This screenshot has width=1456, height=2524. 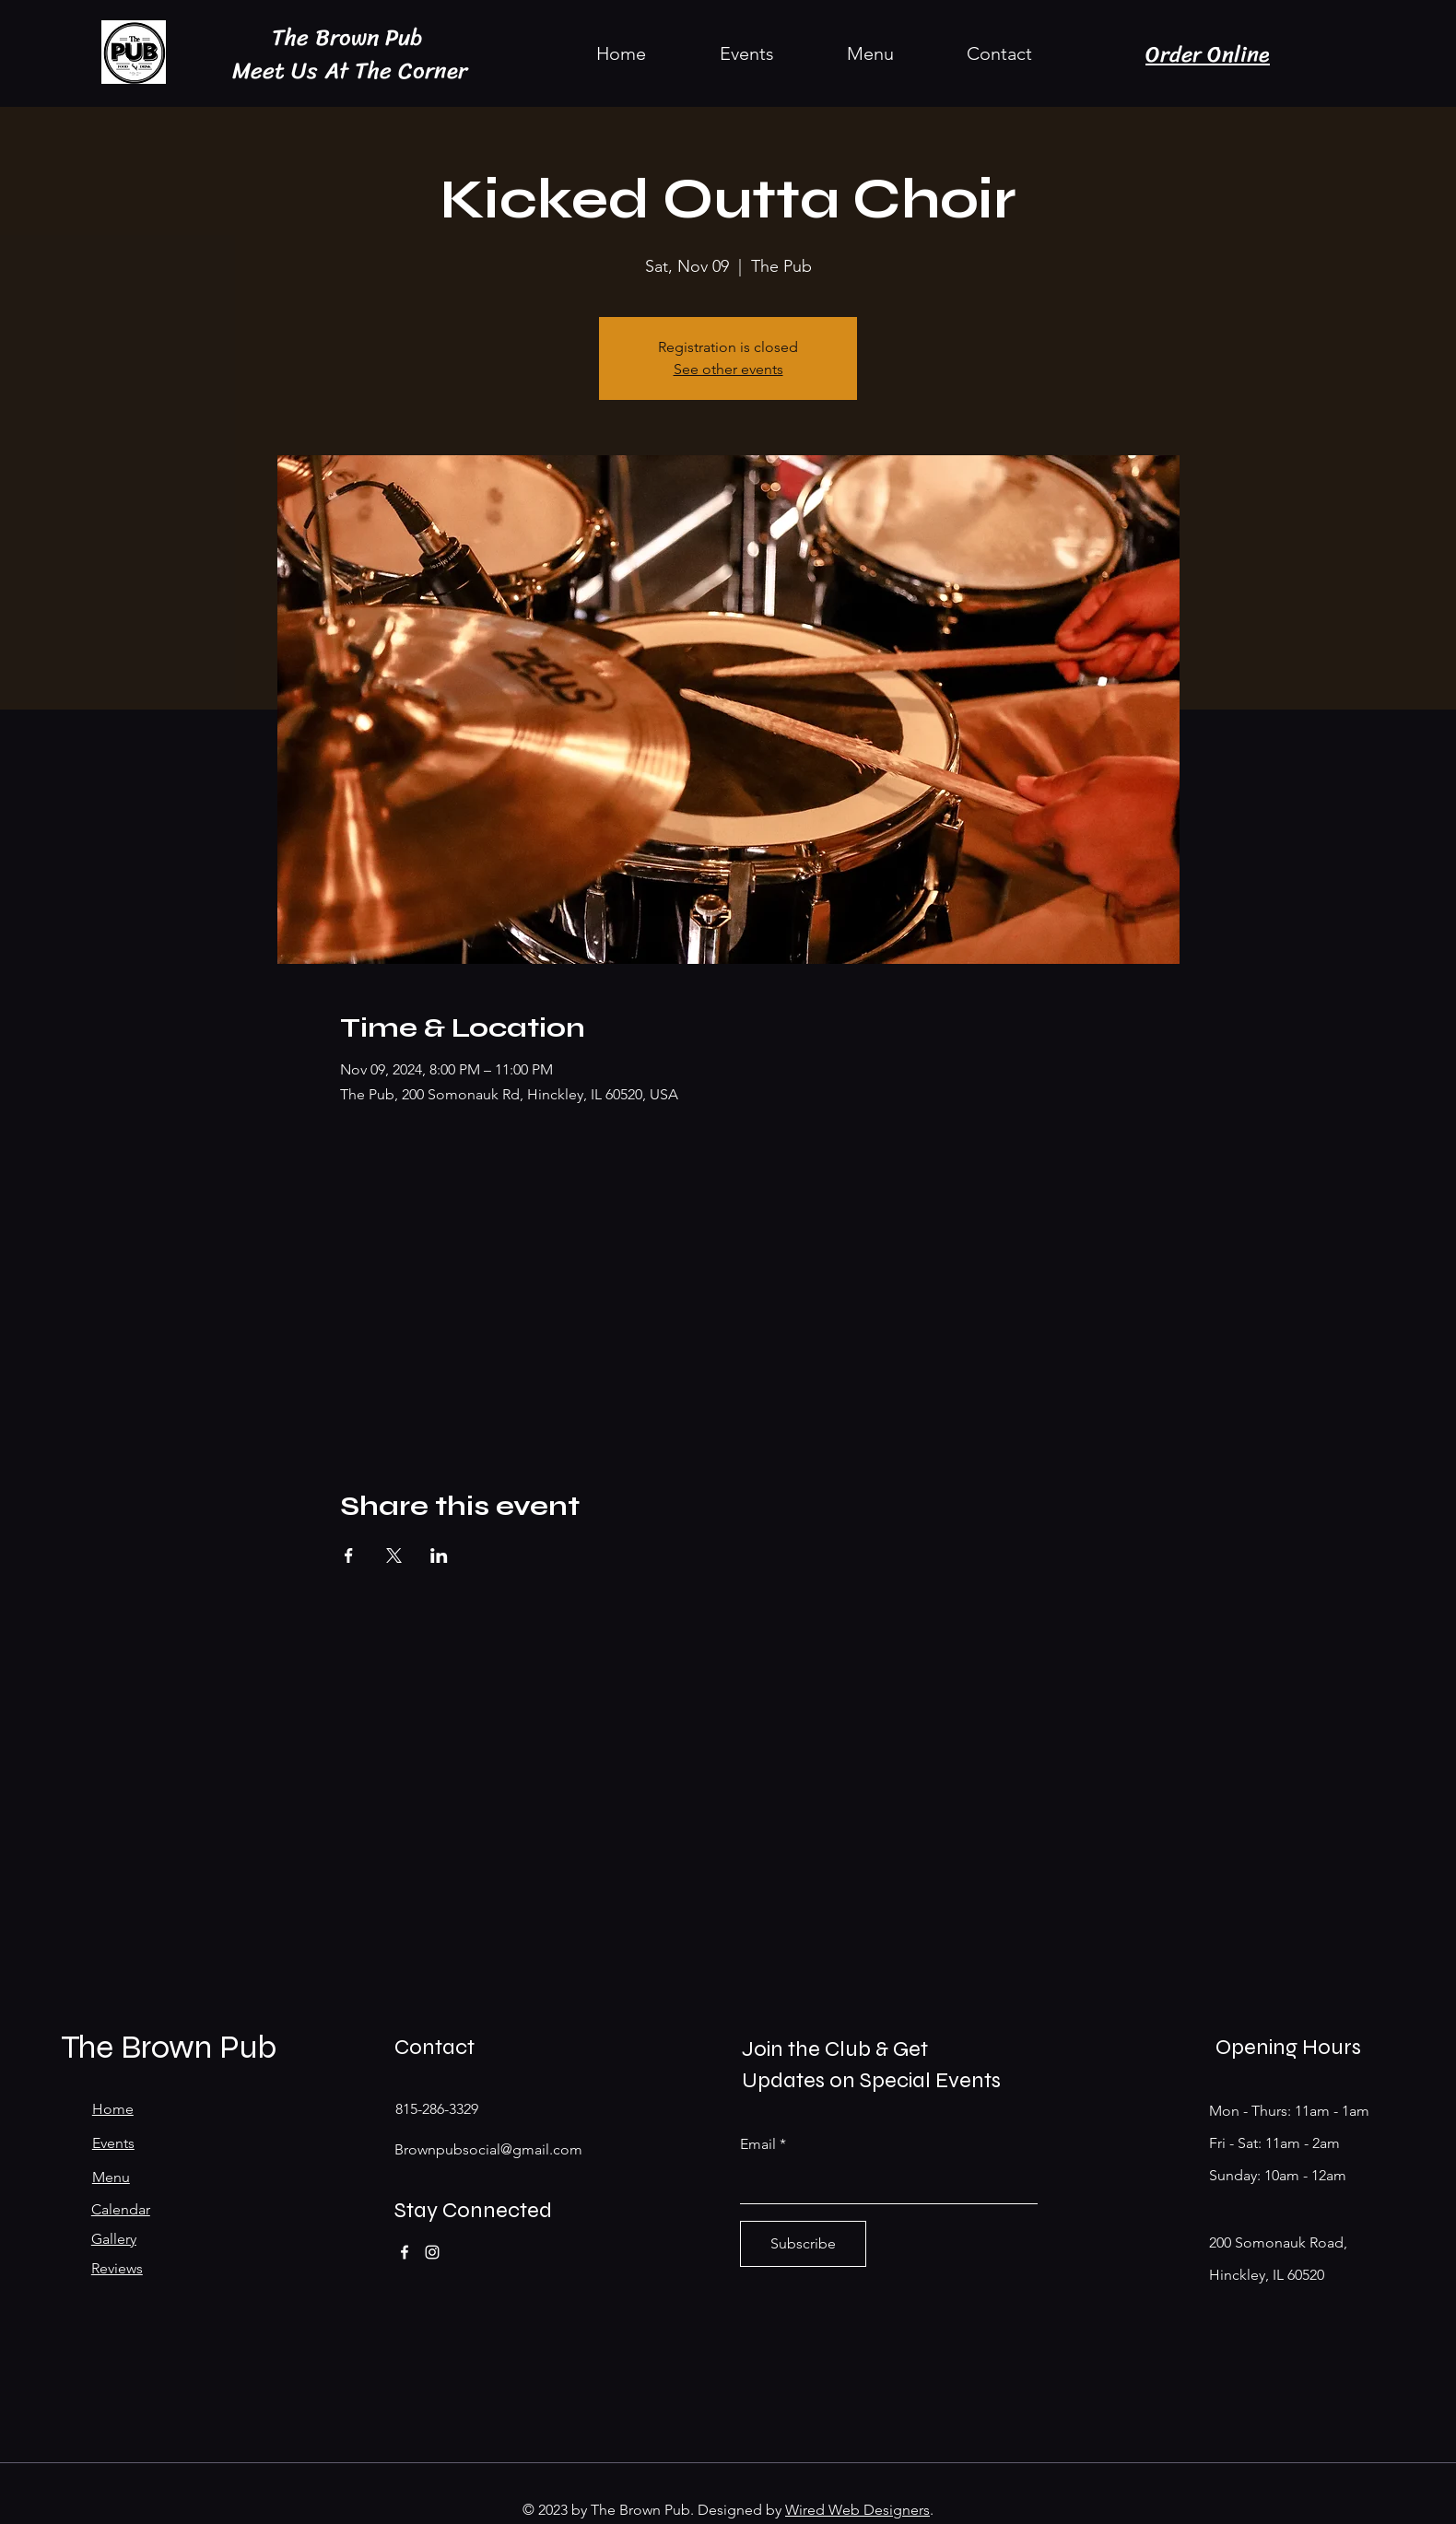 I want to click on [Share event on LinkedIn], so click(x=439, y=1555).